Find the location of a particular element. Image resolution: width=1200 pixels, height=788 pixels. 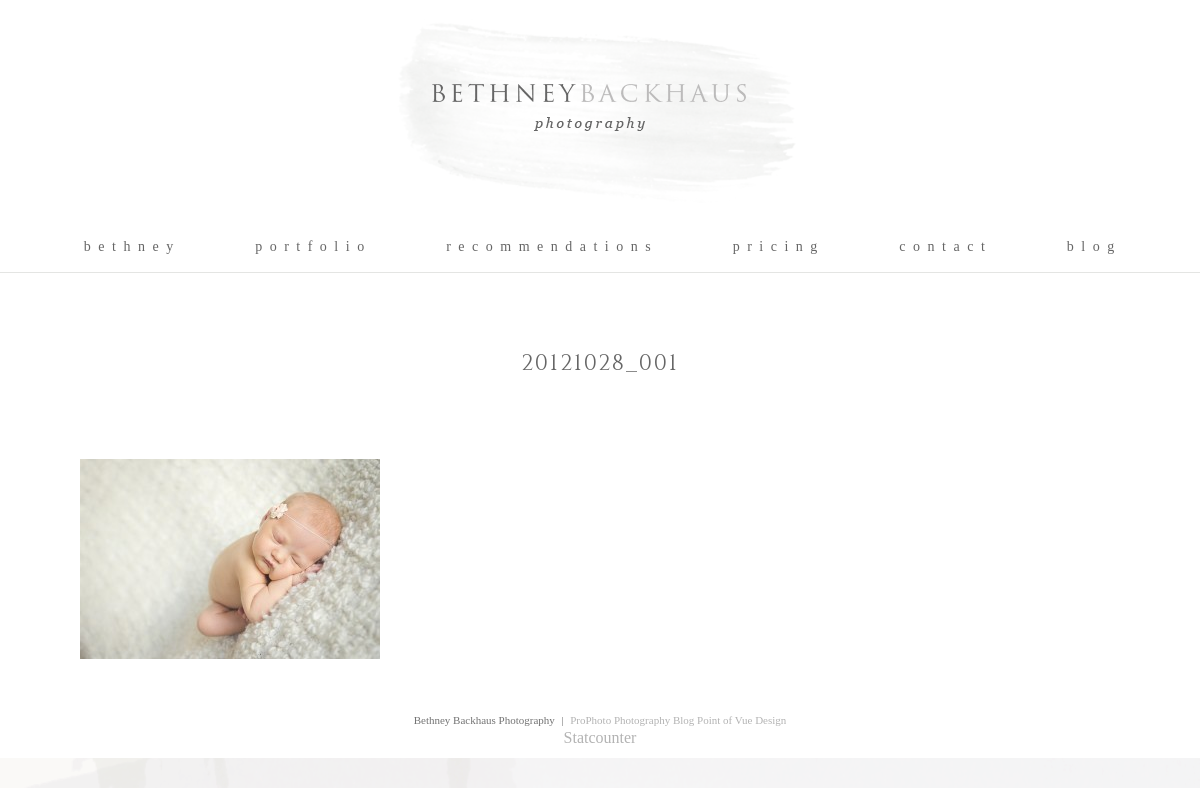

c o n t a c t is located at coordinates (942, 247).